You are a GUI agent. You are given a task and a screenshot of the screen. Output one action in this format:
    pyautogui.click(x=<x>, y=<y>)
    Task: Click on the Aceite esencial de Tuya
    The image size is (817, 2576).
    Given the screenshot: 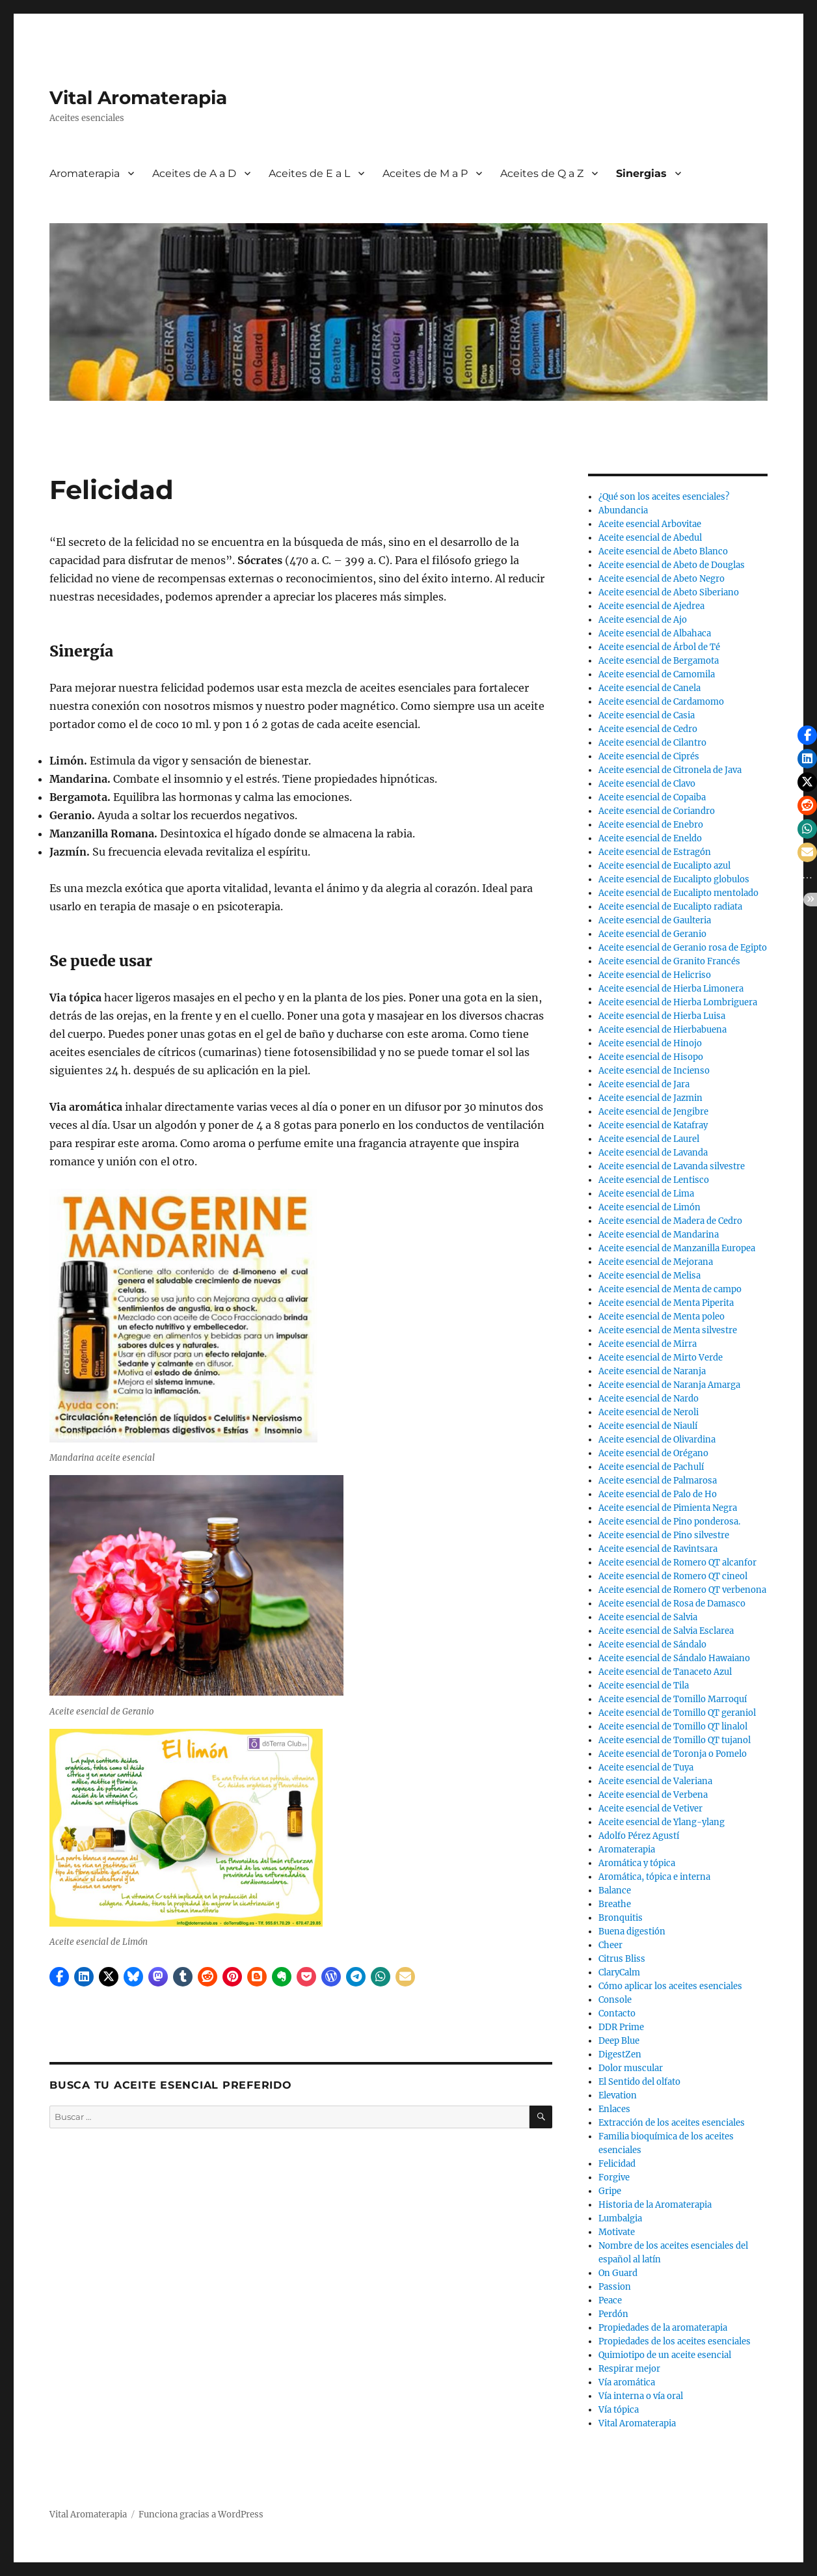 What is the action you would take?
    pyautogui.click(x=645, y=1767)
    